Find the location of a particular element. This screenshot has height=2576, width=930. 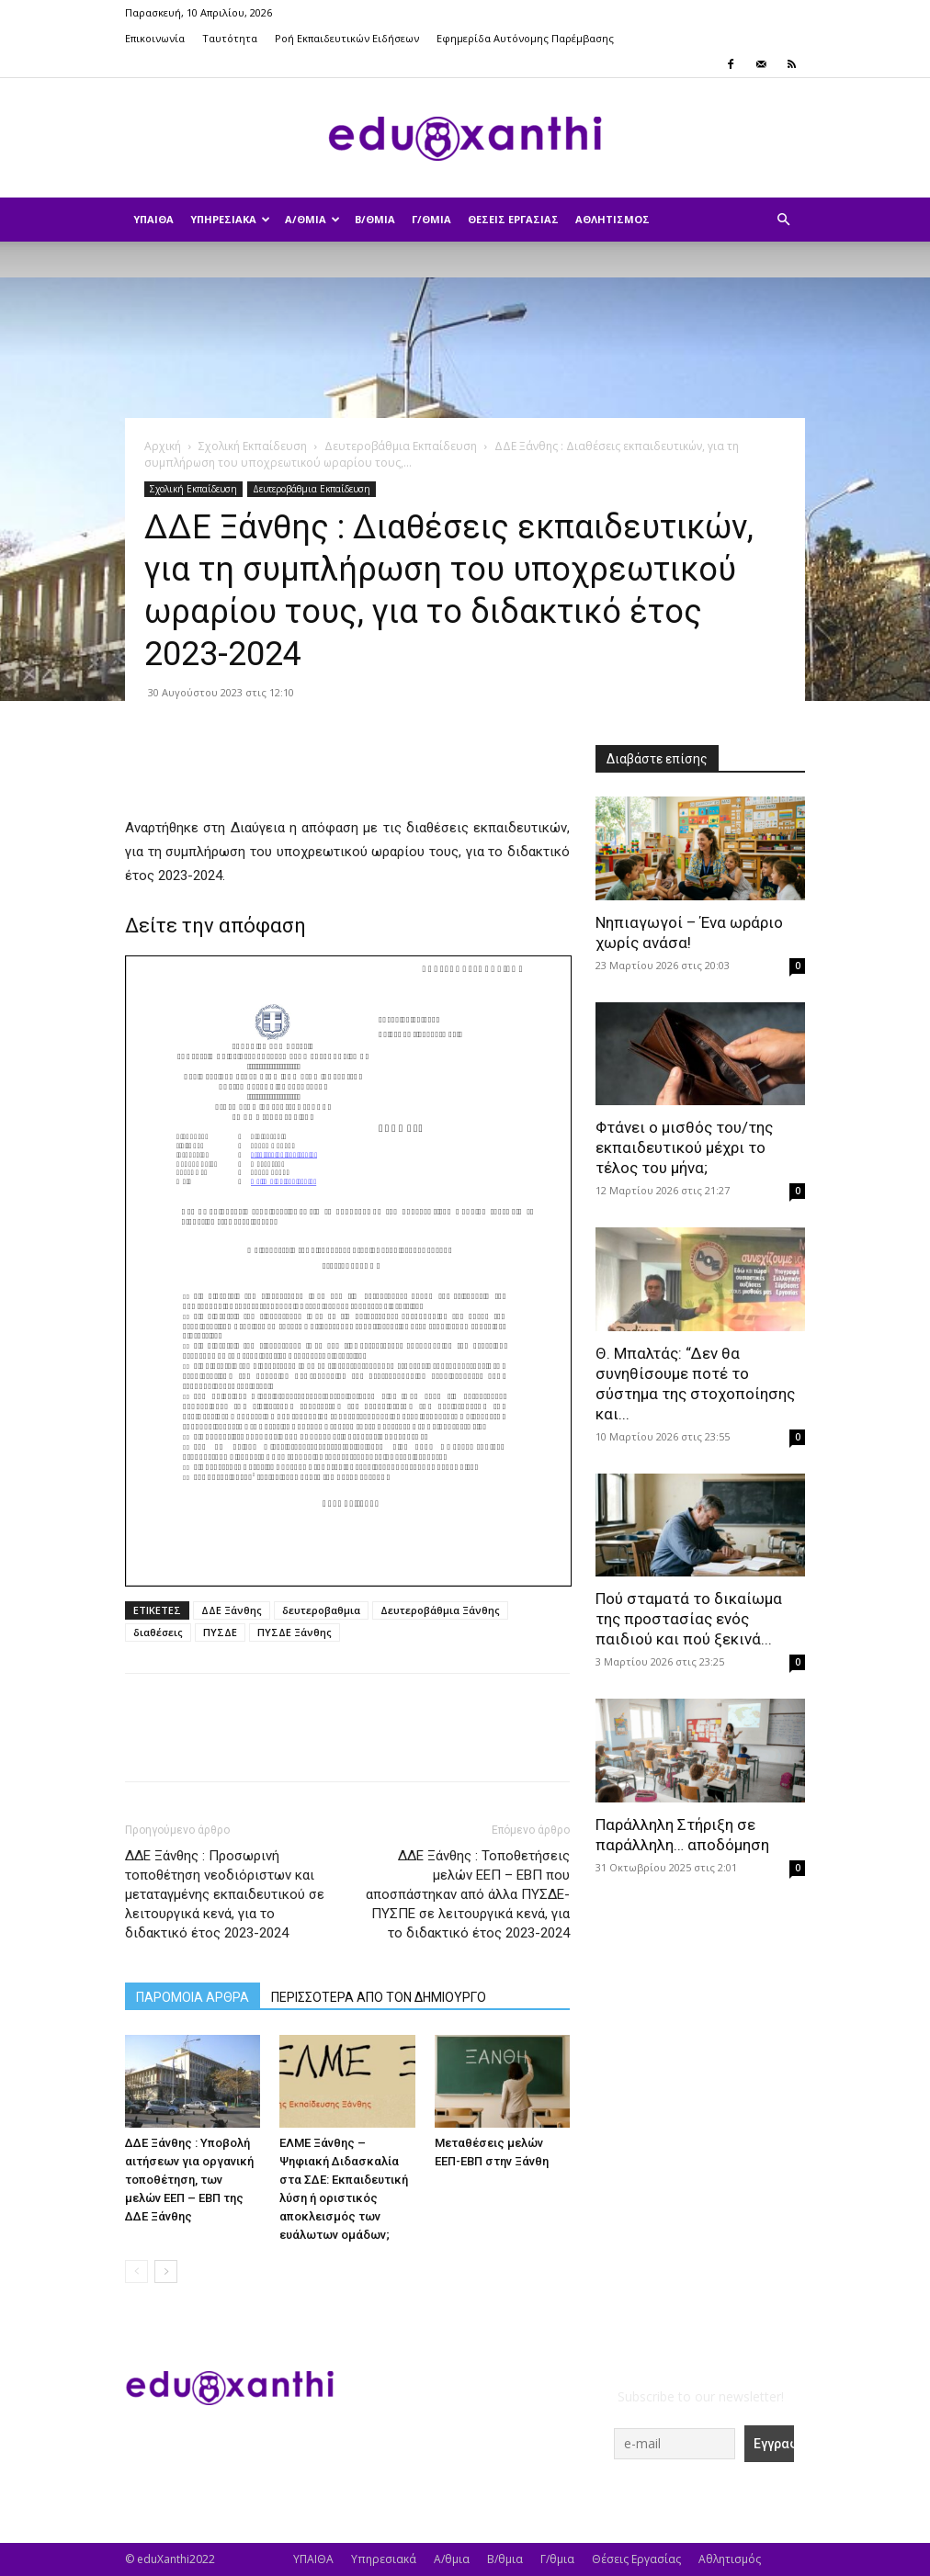

Δευτεροβάθμια Εκπαίδευση is located at coordinates (400, 446).